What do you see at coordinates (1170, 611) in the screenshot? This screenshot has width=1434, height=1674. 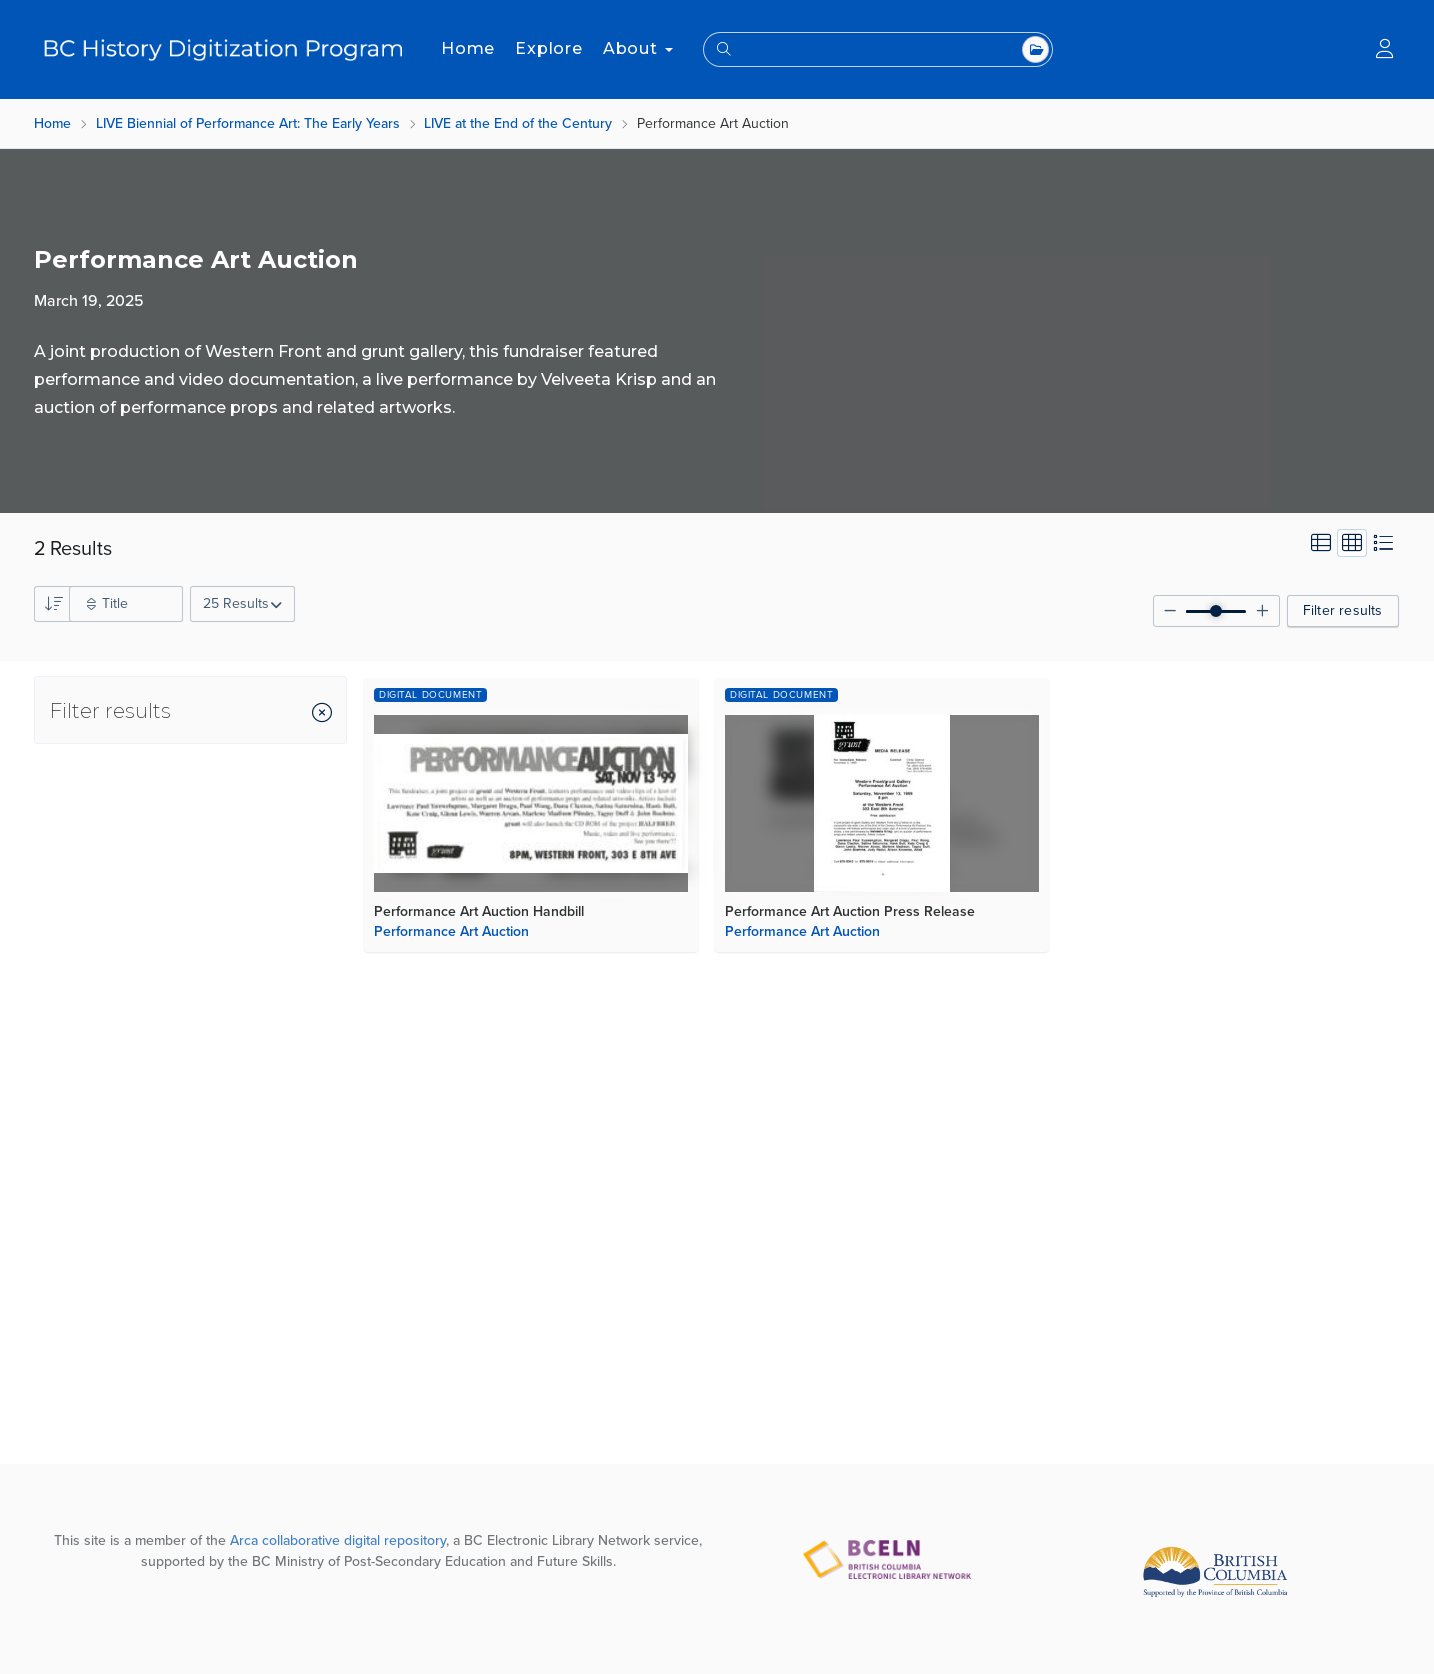 I see `[Decrease grid size]` at bounding box center [1170, 611].